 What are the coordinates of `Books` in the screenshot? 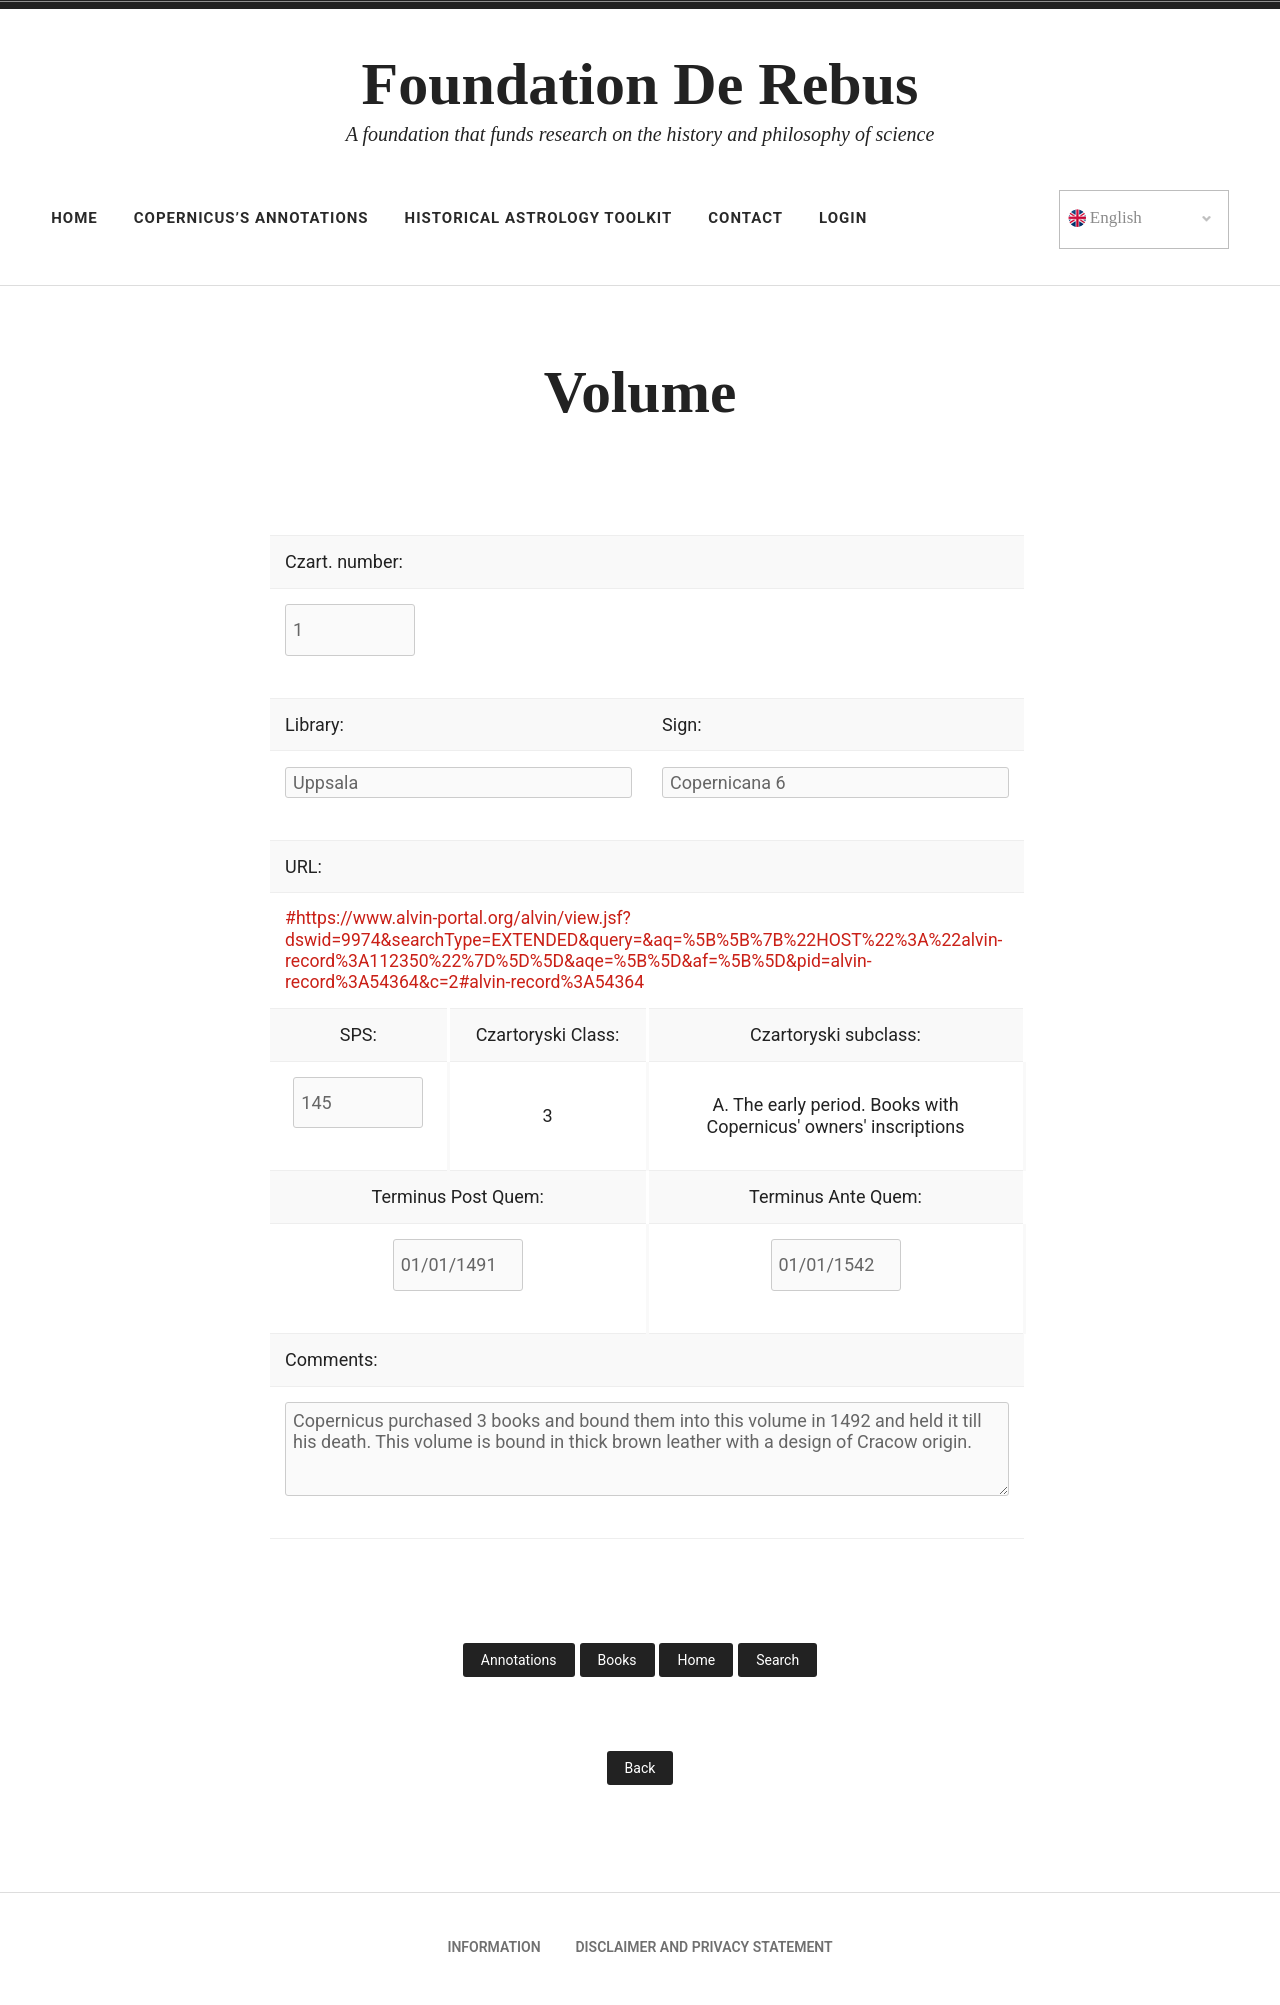 It's located at (617, 1664).